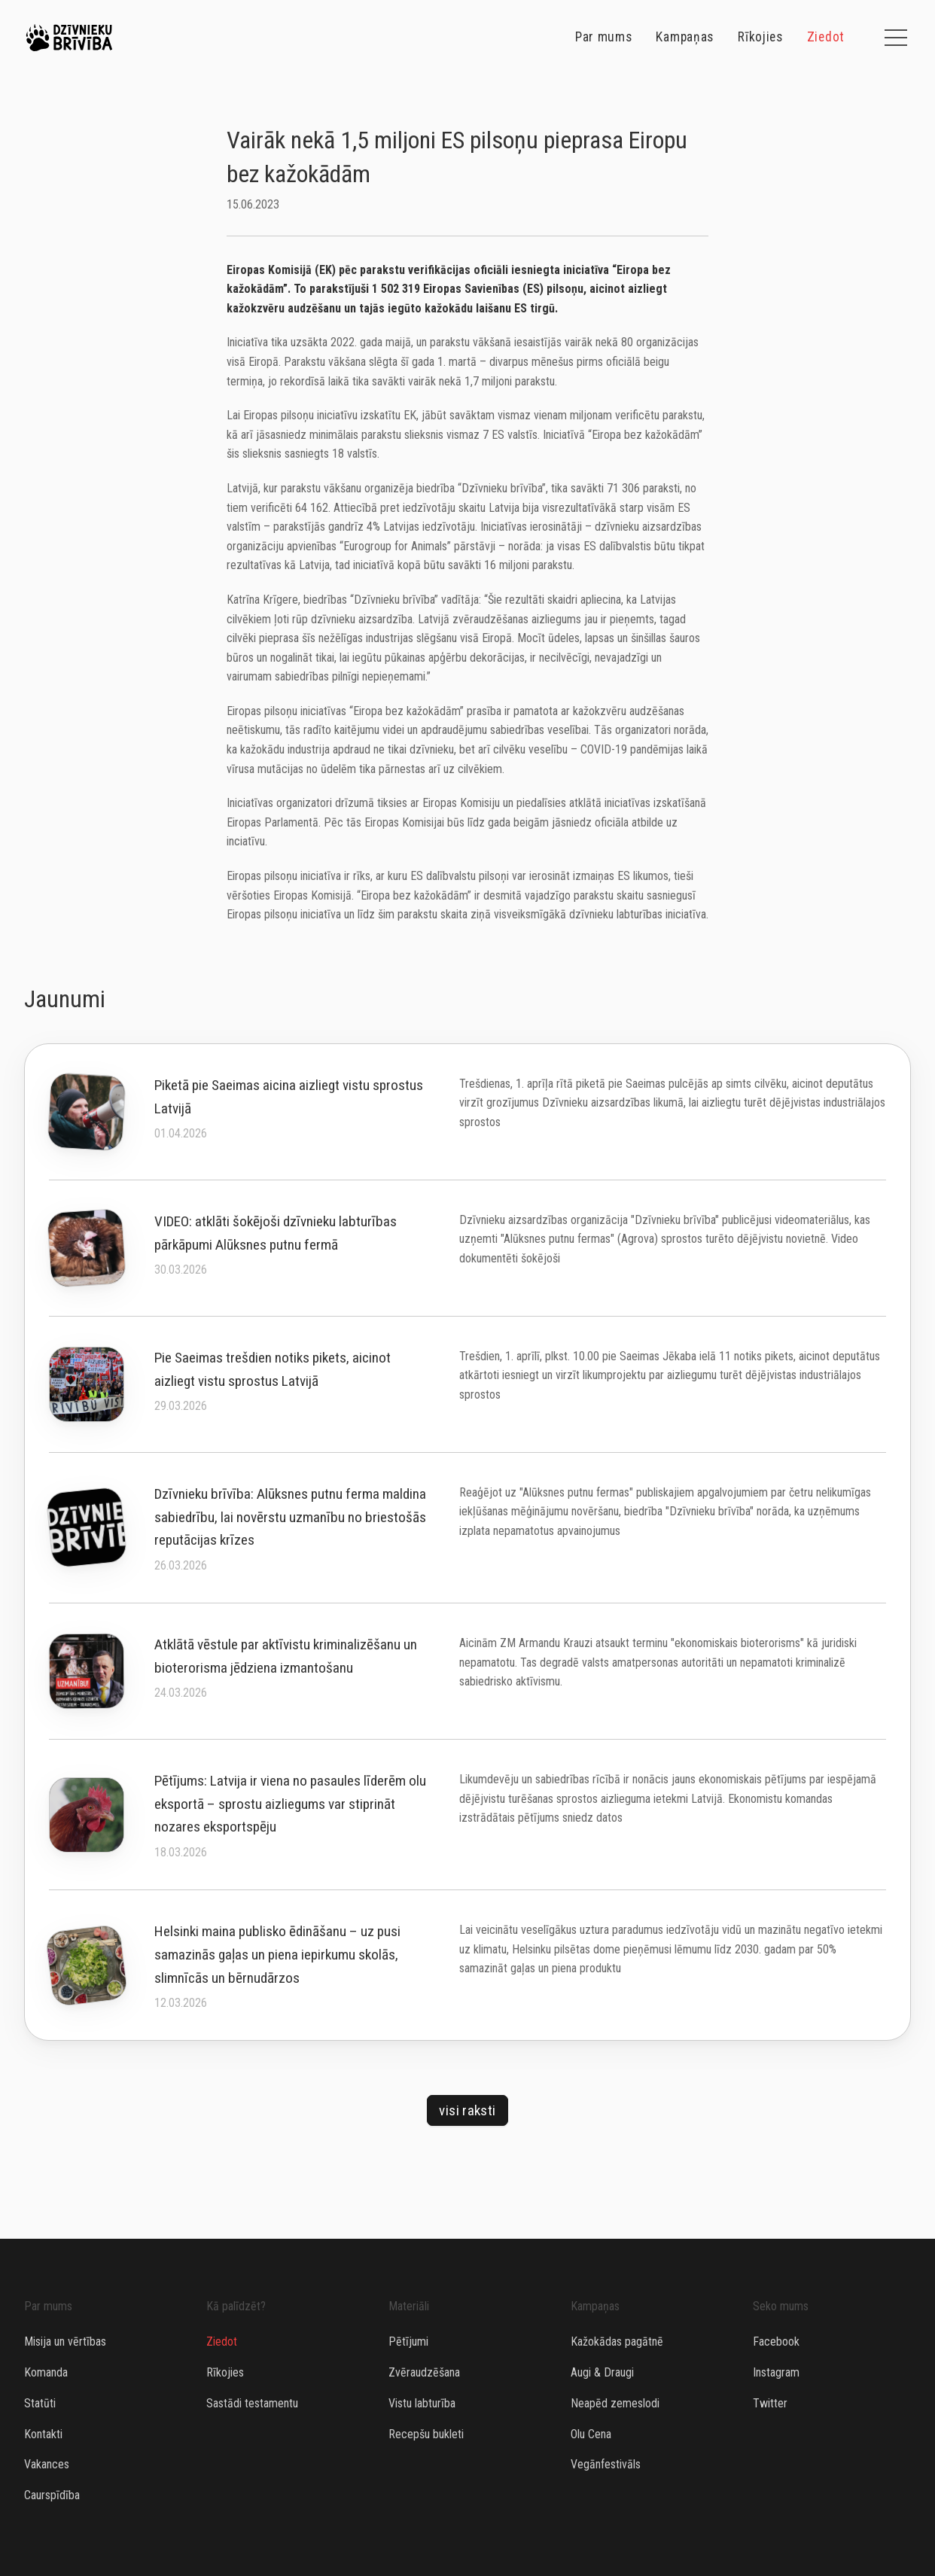 The height and width of the screenshot is (2576, 935). Describe the element at coordinates (617, 2341) in the screenshot. I see `Kažokādas pagātnē` at that location.